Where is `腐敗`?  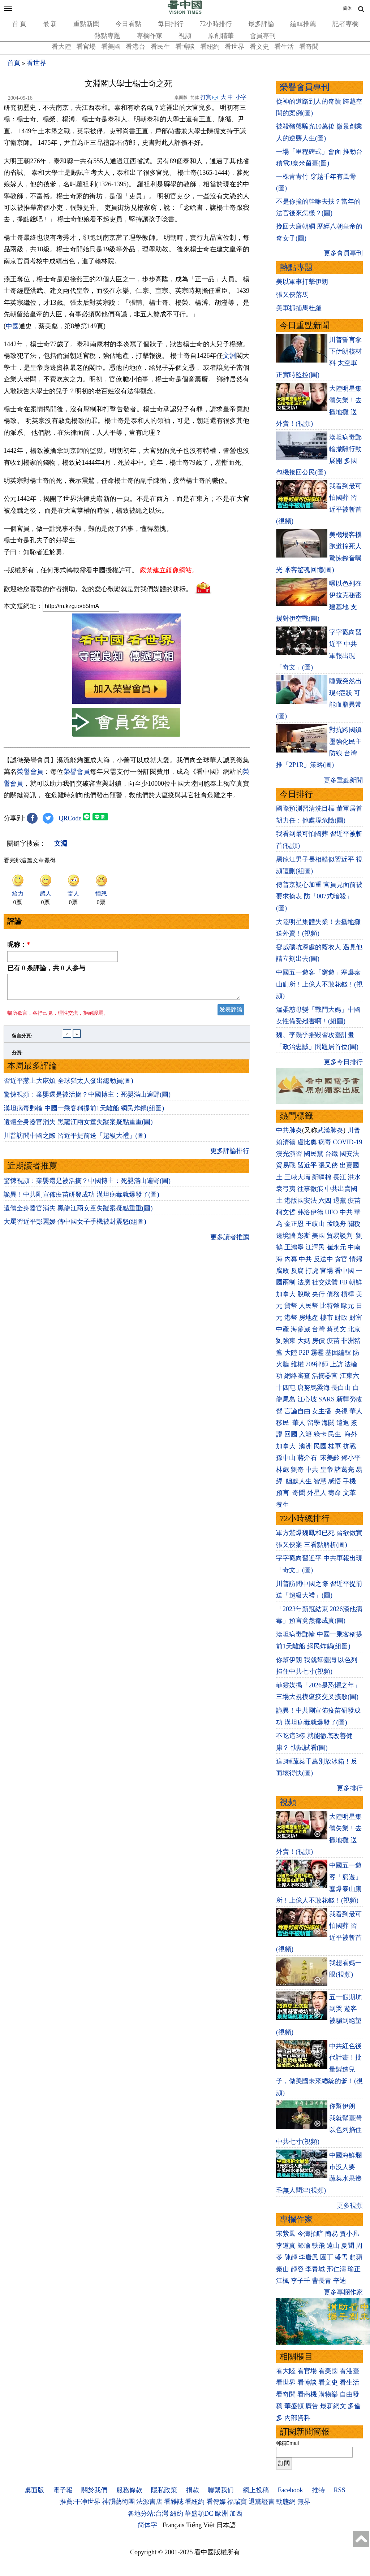
腐敗 is located at coordinates (282, 1270).